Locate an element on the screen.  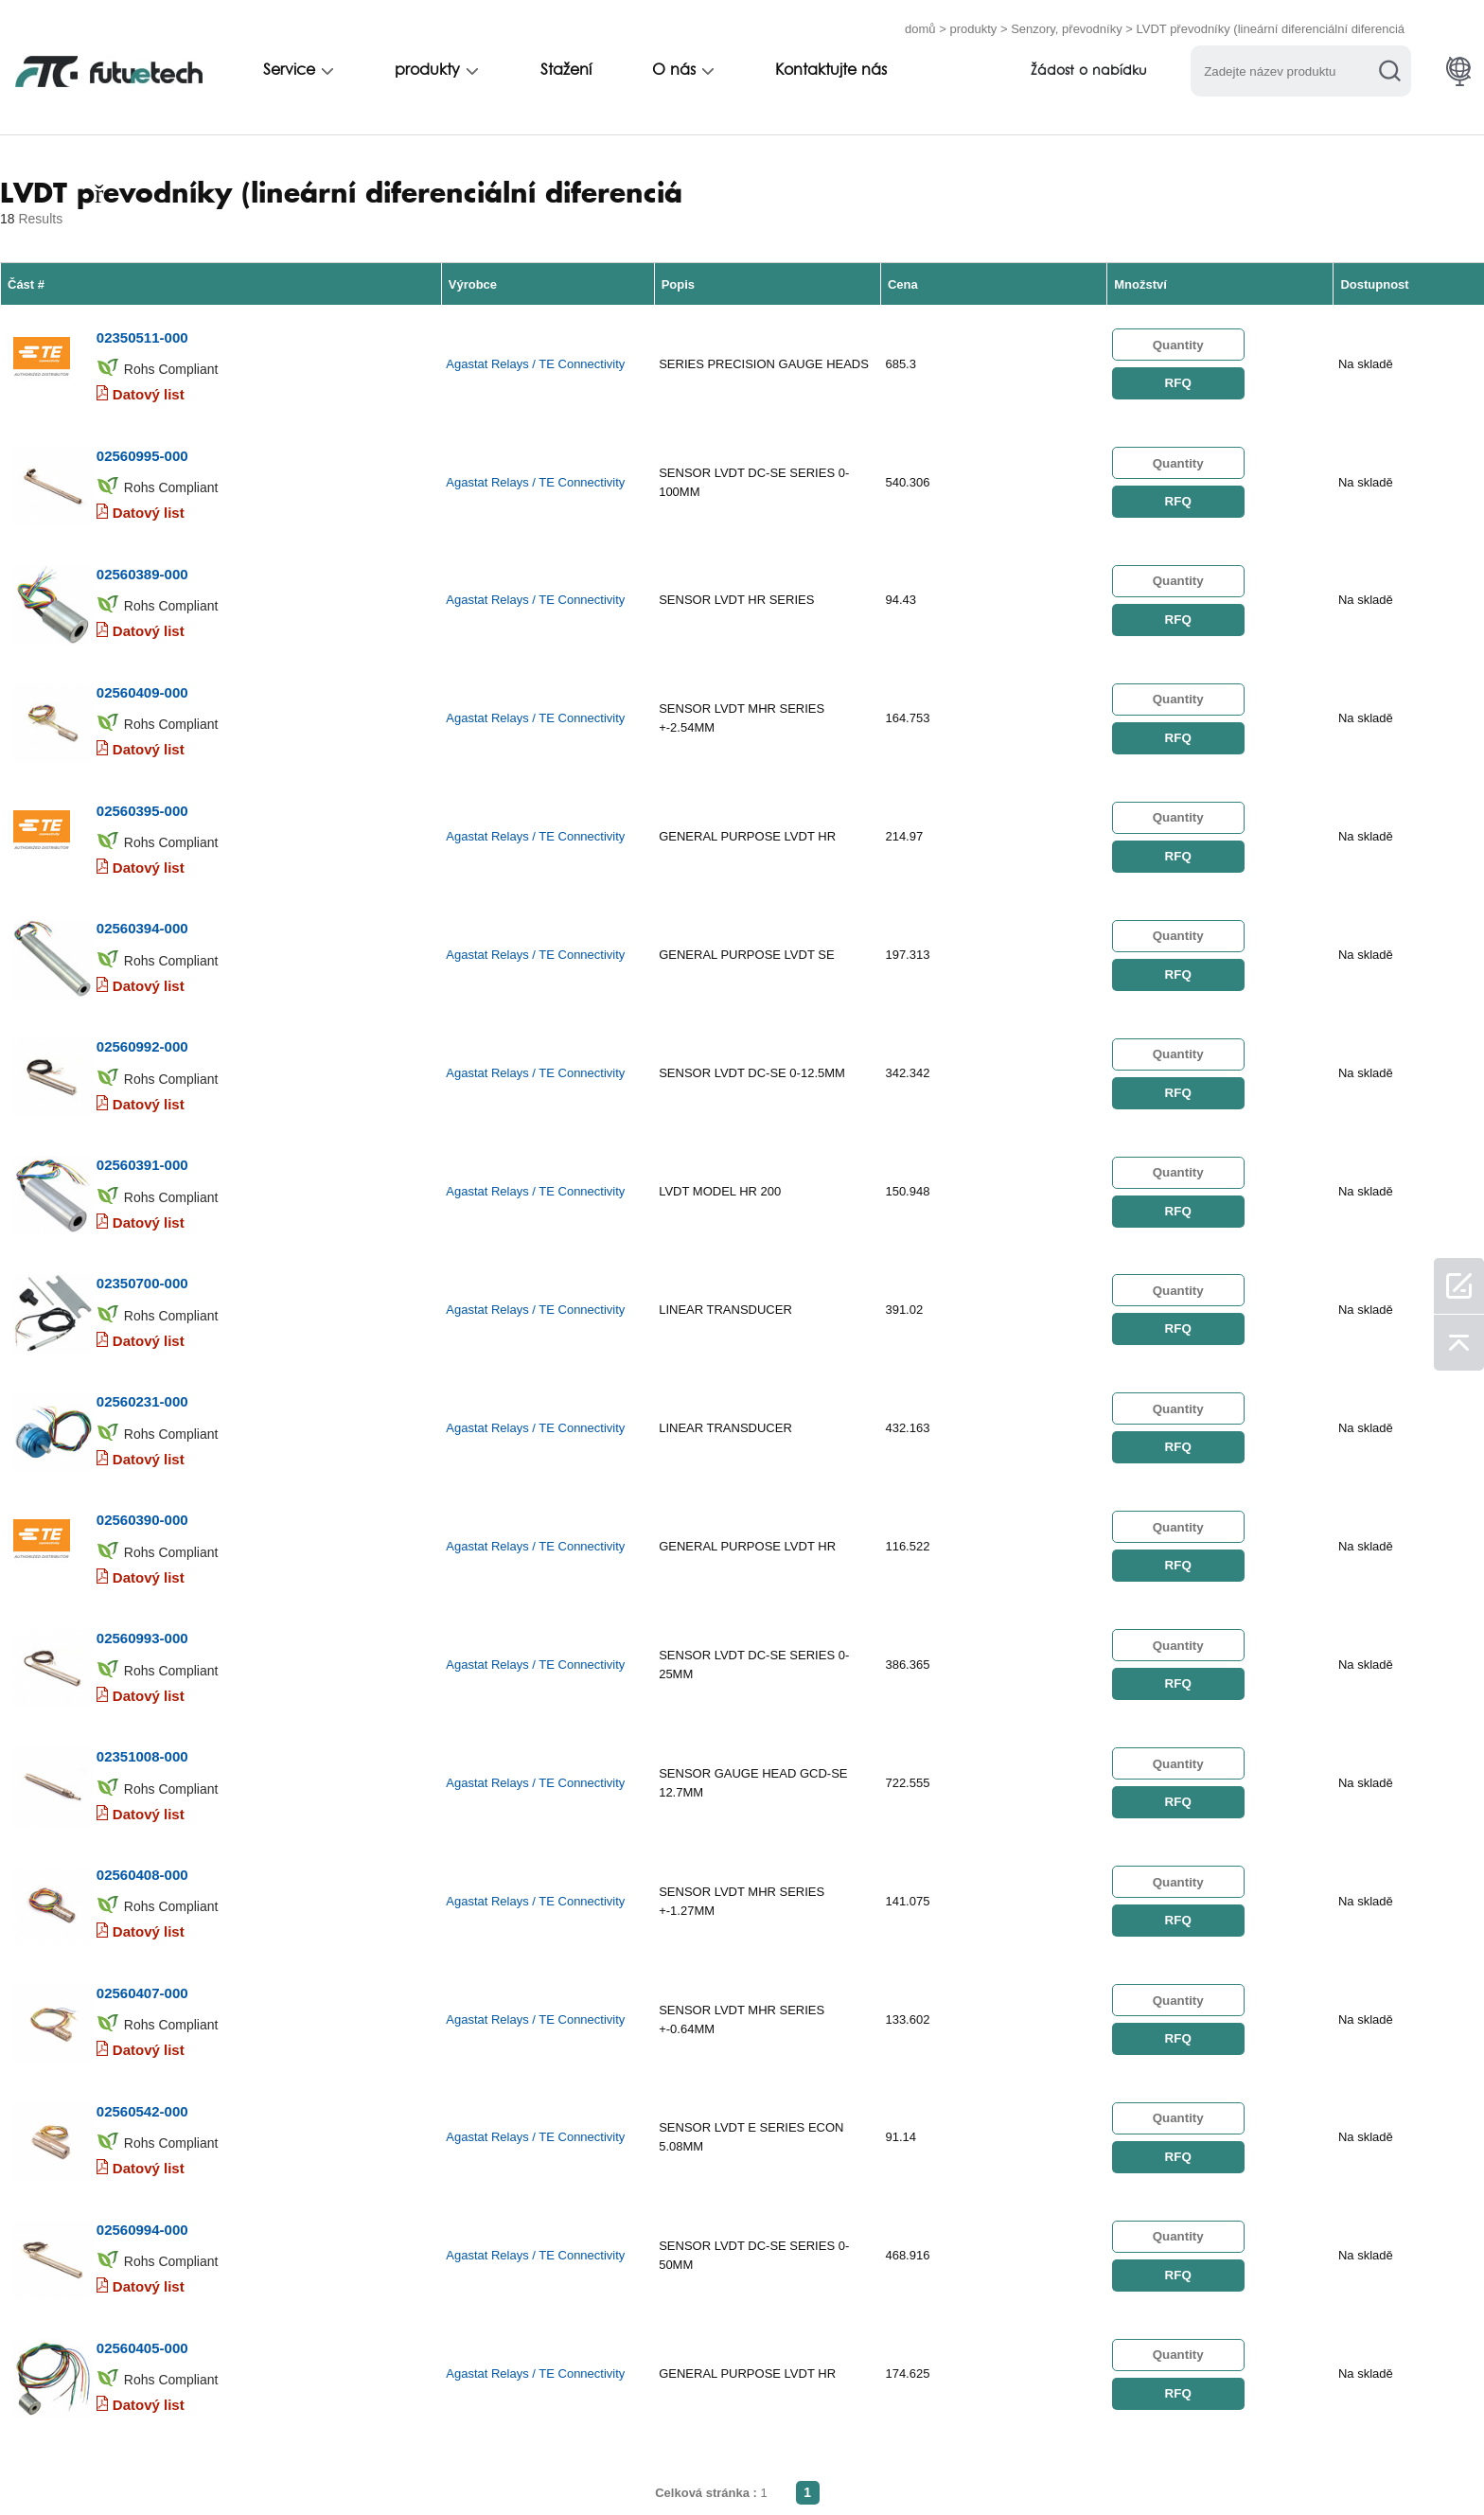
02560390-000 is located at coordinates (141, 1331).